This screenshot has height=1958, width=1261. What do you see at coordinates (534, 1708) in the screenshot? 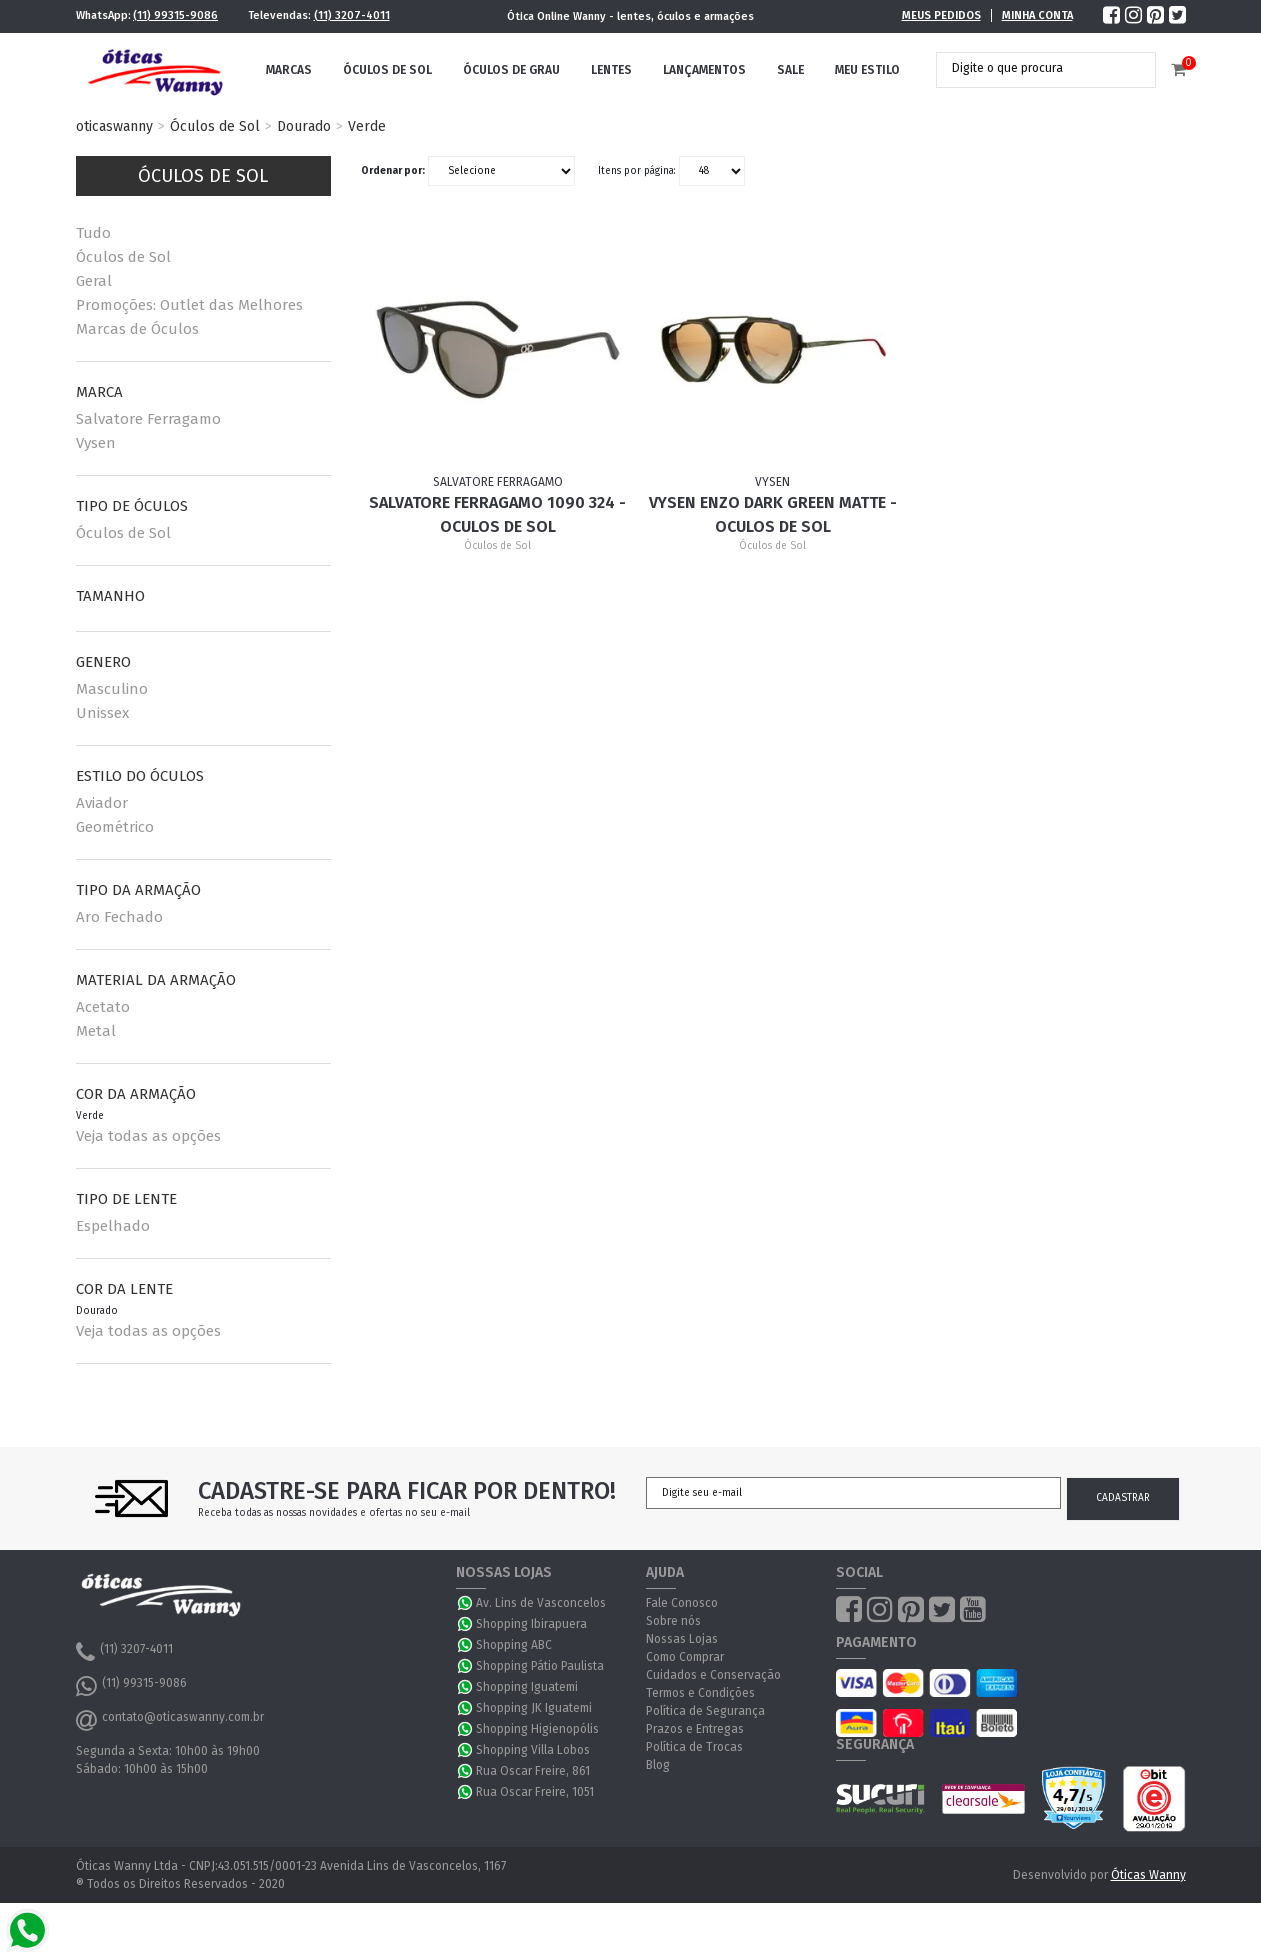
I see `Shopping JK Iguatemi` at bounding box center [534, 1708].